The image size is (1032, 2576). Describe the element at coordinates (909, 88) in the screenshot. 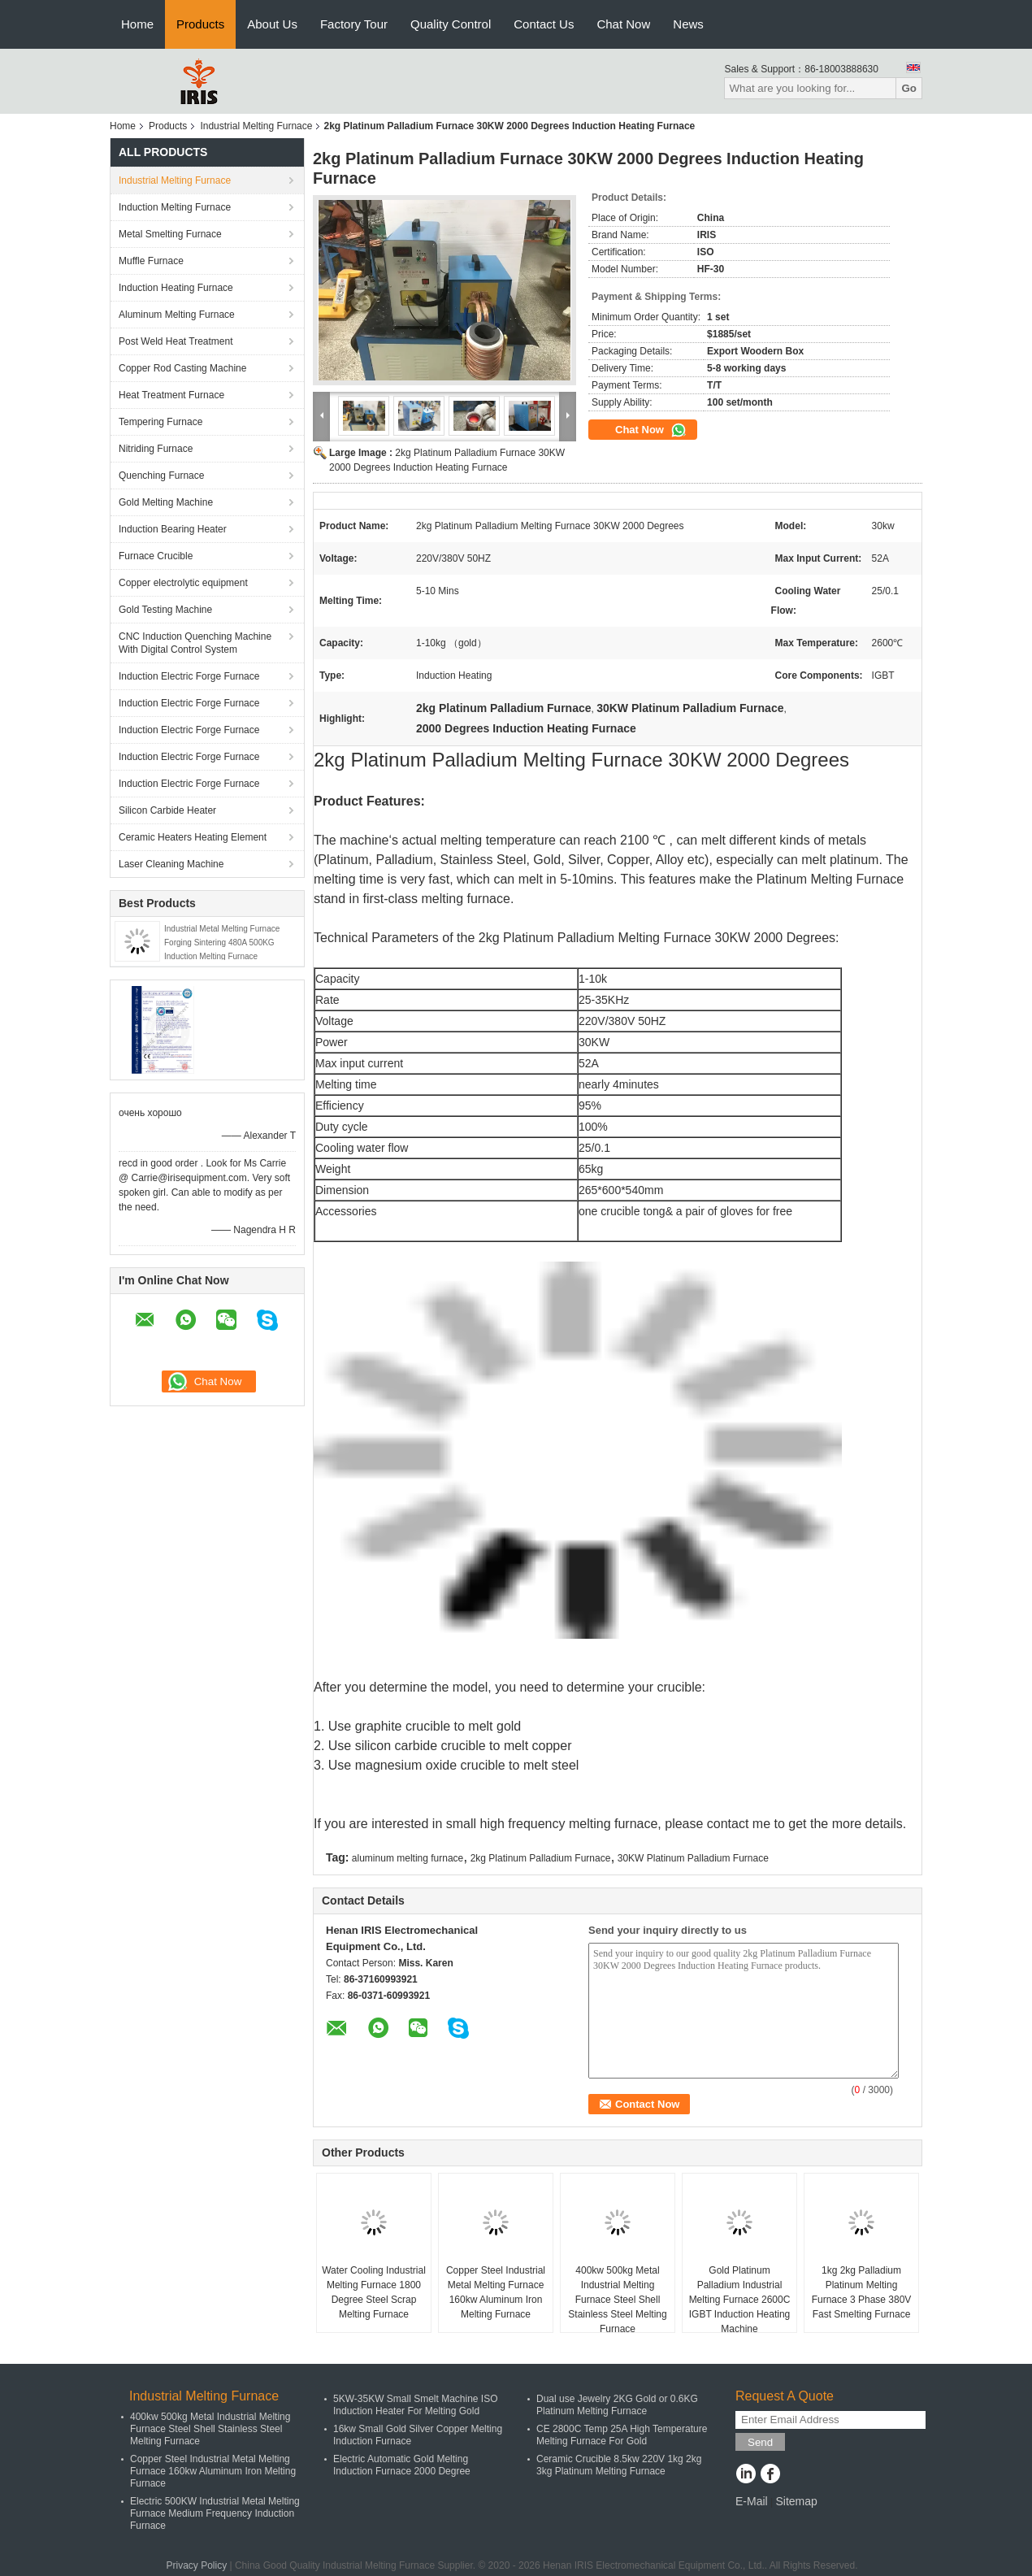

I see `Go` at that location.